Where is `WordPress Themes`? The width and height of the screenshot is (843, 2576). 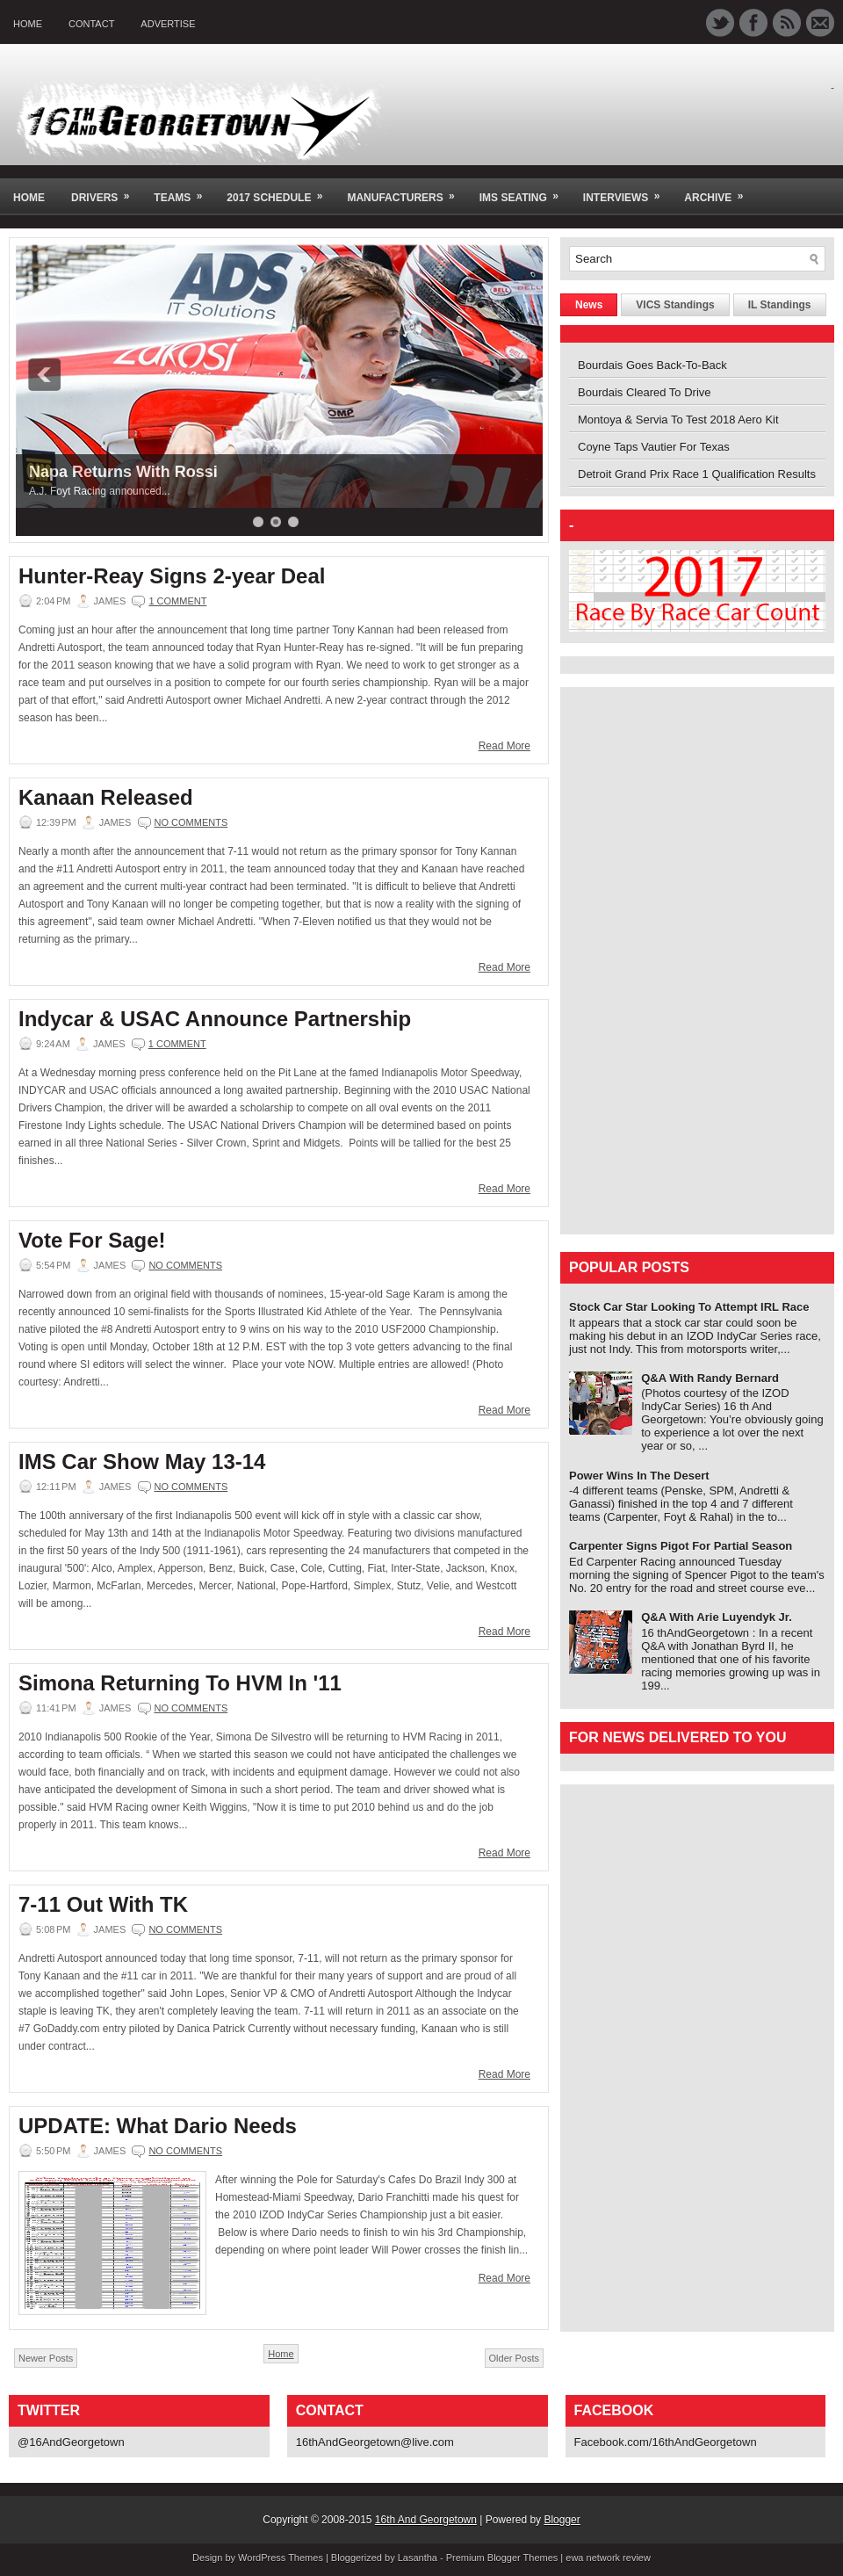
WordPress Themes is located at coordinates (280, 2557).